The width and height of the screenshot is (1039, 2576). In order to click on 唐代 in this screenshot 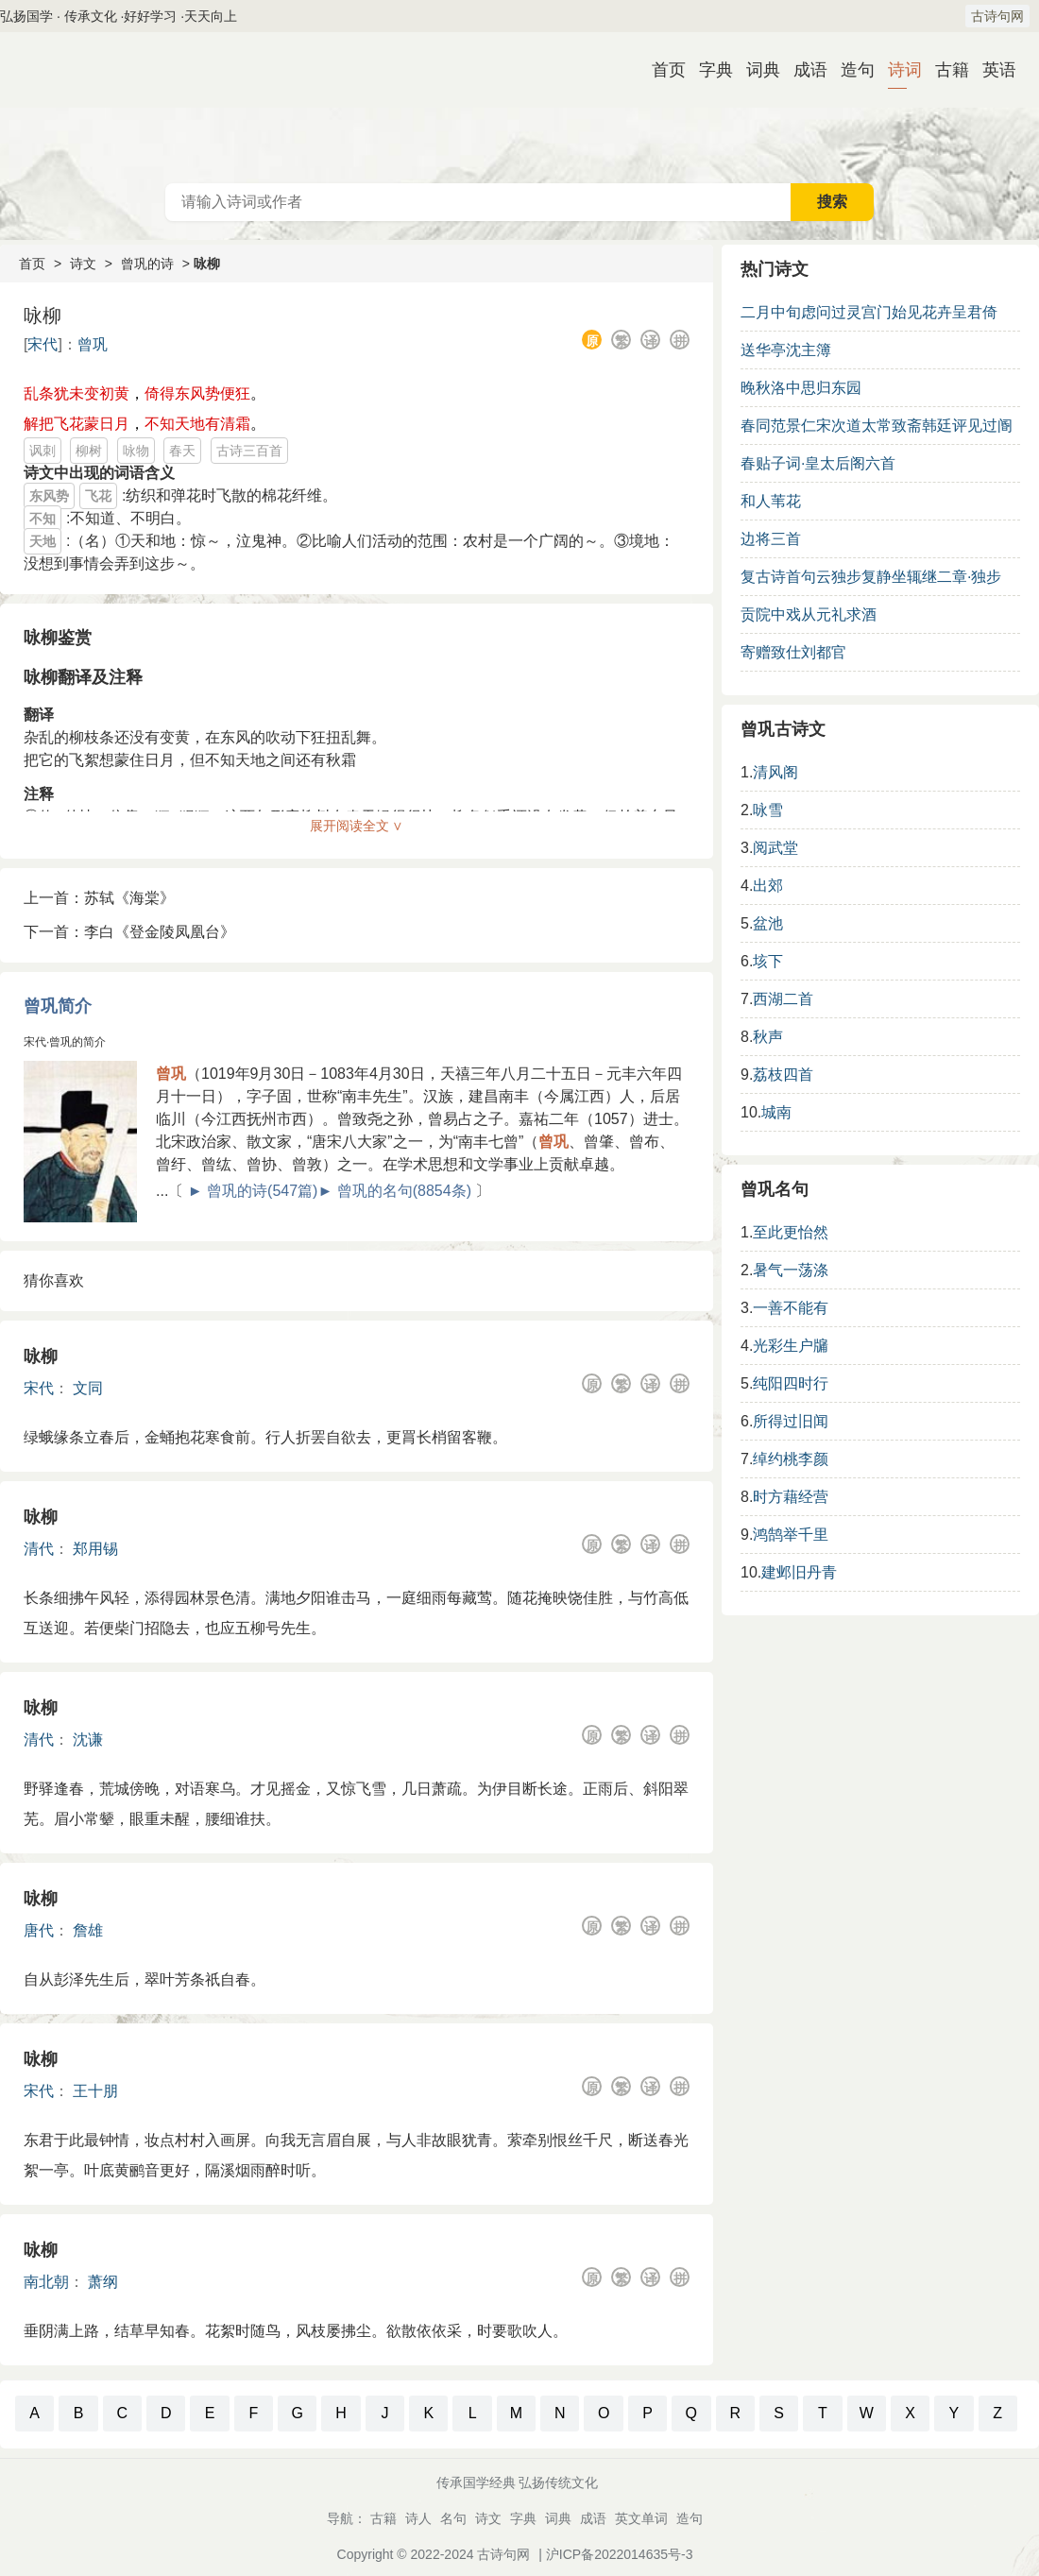, I will do `click(39, 1930)`.